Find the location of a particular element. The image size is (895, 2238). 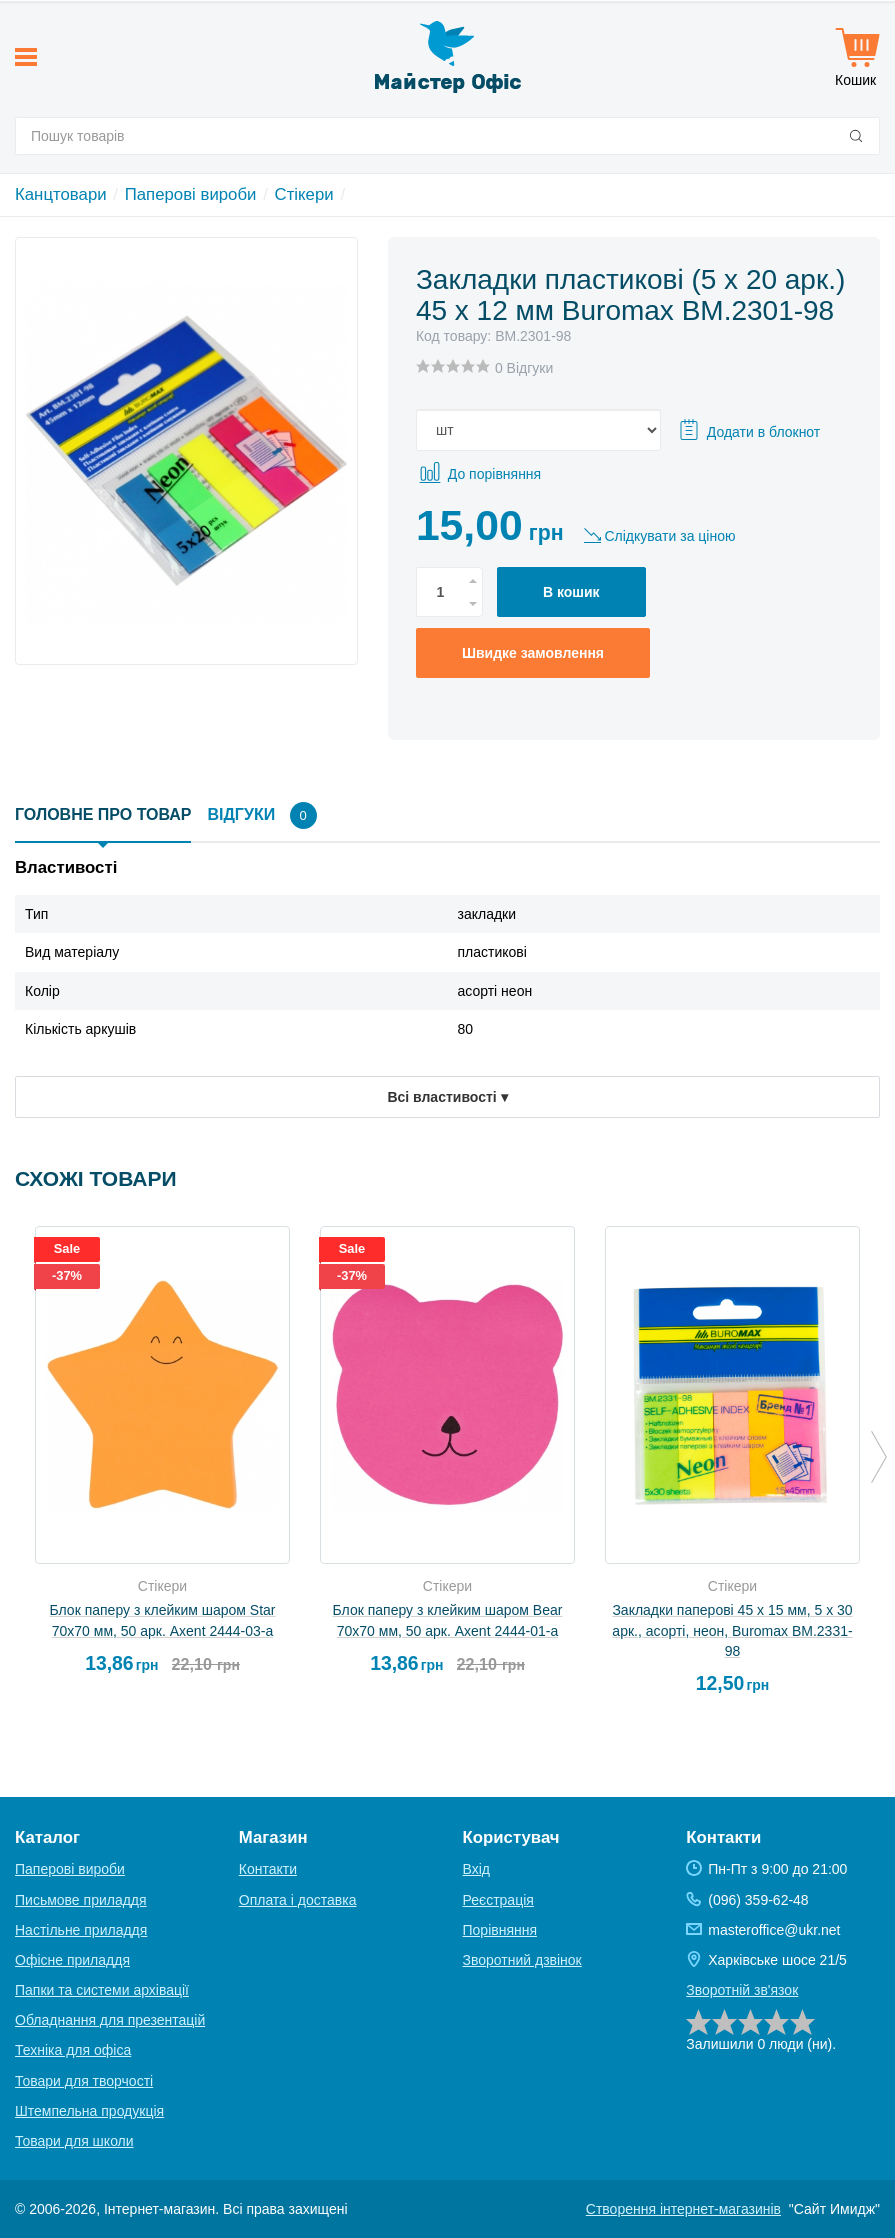

Настільне приладдя is located at coordinates (81, 1930).